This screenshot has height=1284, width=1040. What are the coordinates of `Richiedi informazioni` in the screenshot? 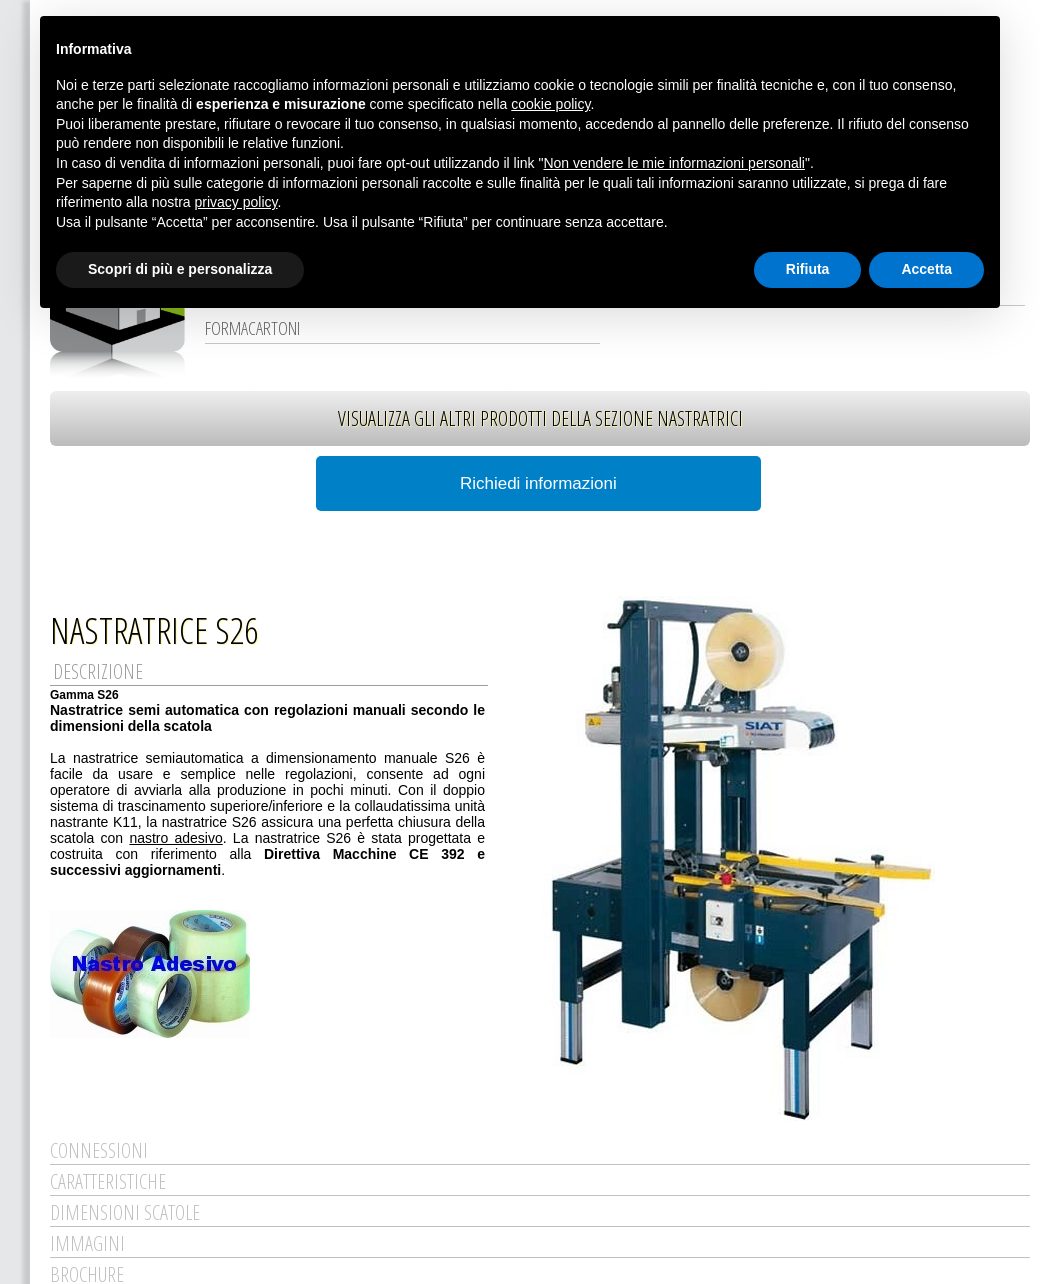 It's located at (538, 483).